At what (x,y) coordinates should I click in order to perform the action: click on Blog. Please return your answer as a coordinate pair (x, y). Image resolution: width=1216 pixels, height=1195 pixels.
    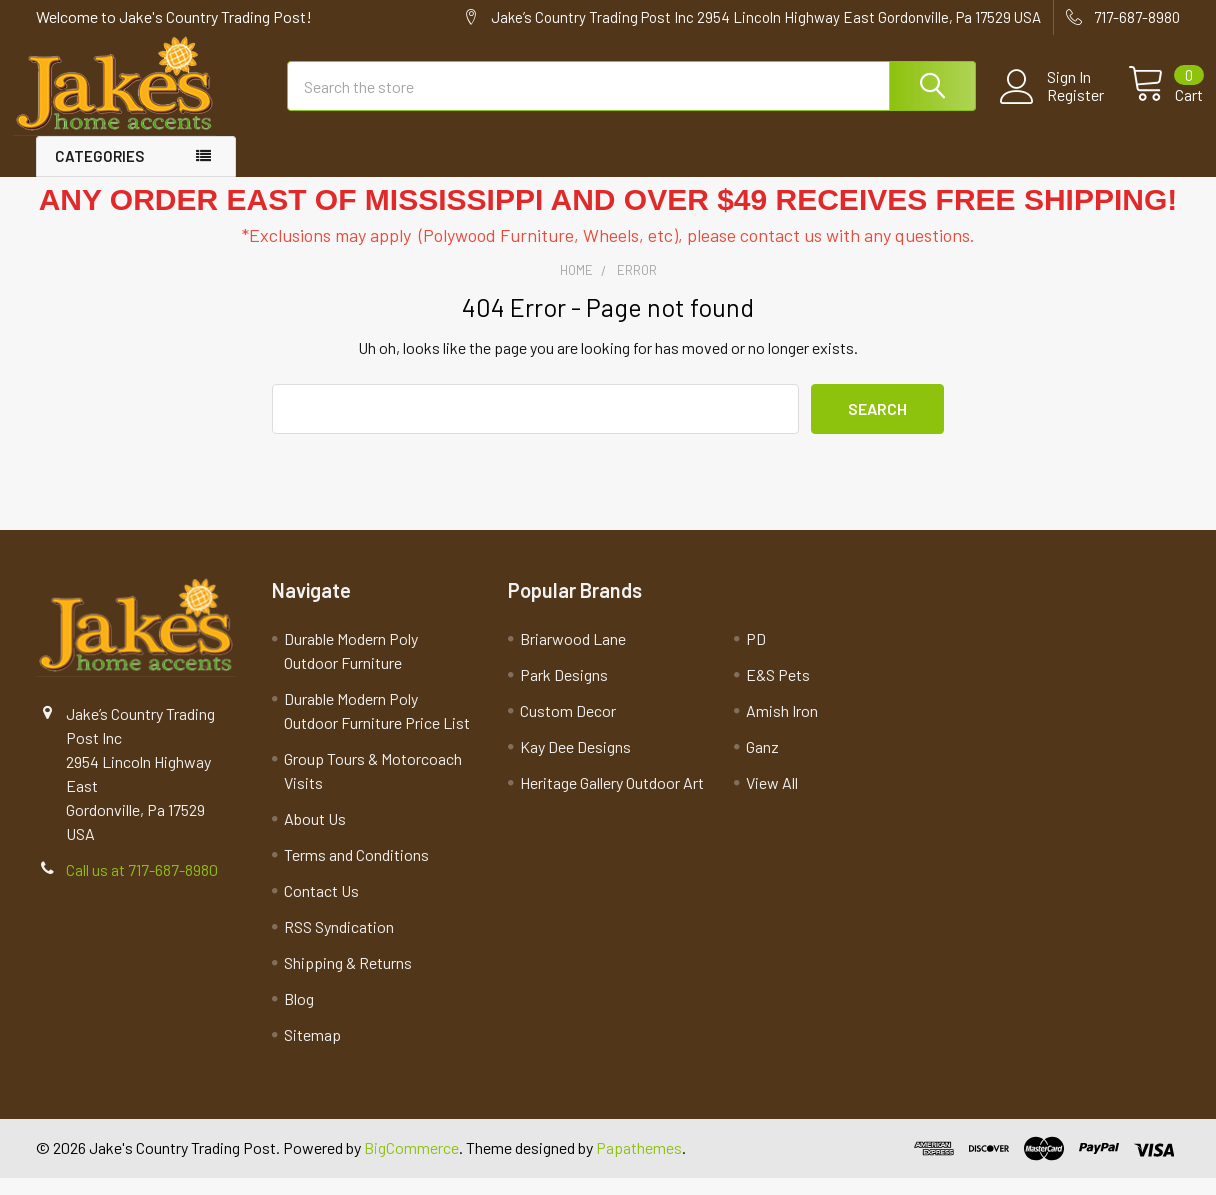
    Looking at the image, I should click on (299, 1015).